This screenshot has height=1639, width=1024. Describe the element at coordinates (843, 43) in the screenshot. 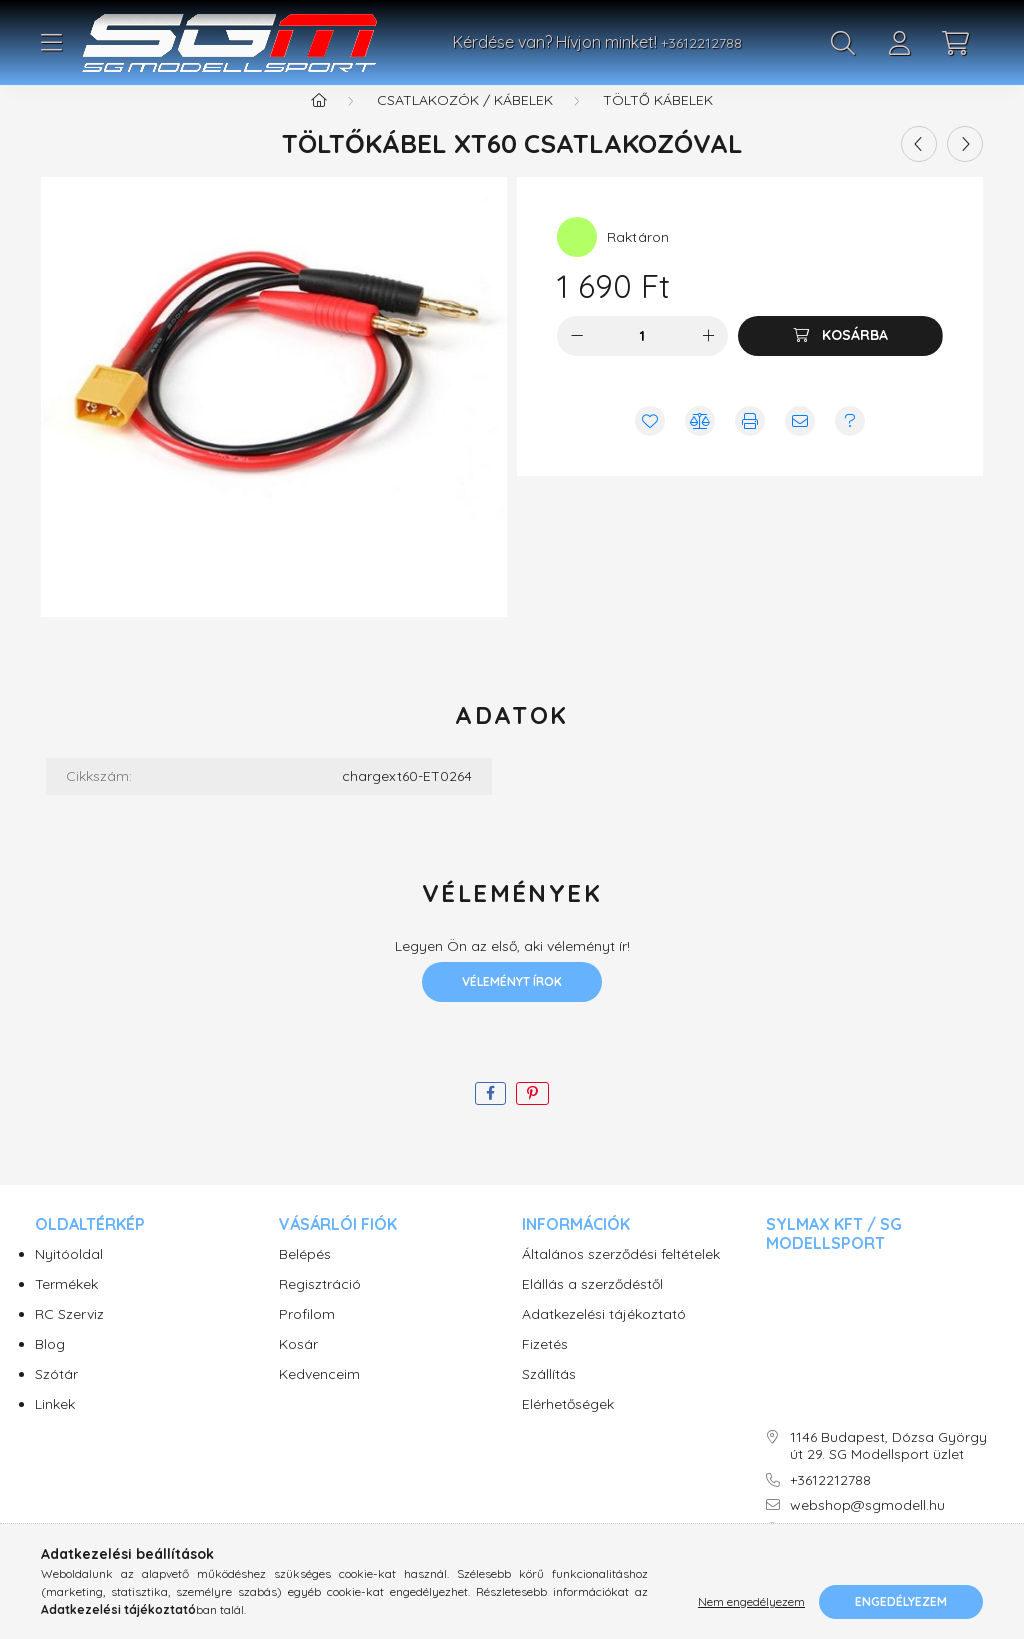

I see `[search button]` at that location.